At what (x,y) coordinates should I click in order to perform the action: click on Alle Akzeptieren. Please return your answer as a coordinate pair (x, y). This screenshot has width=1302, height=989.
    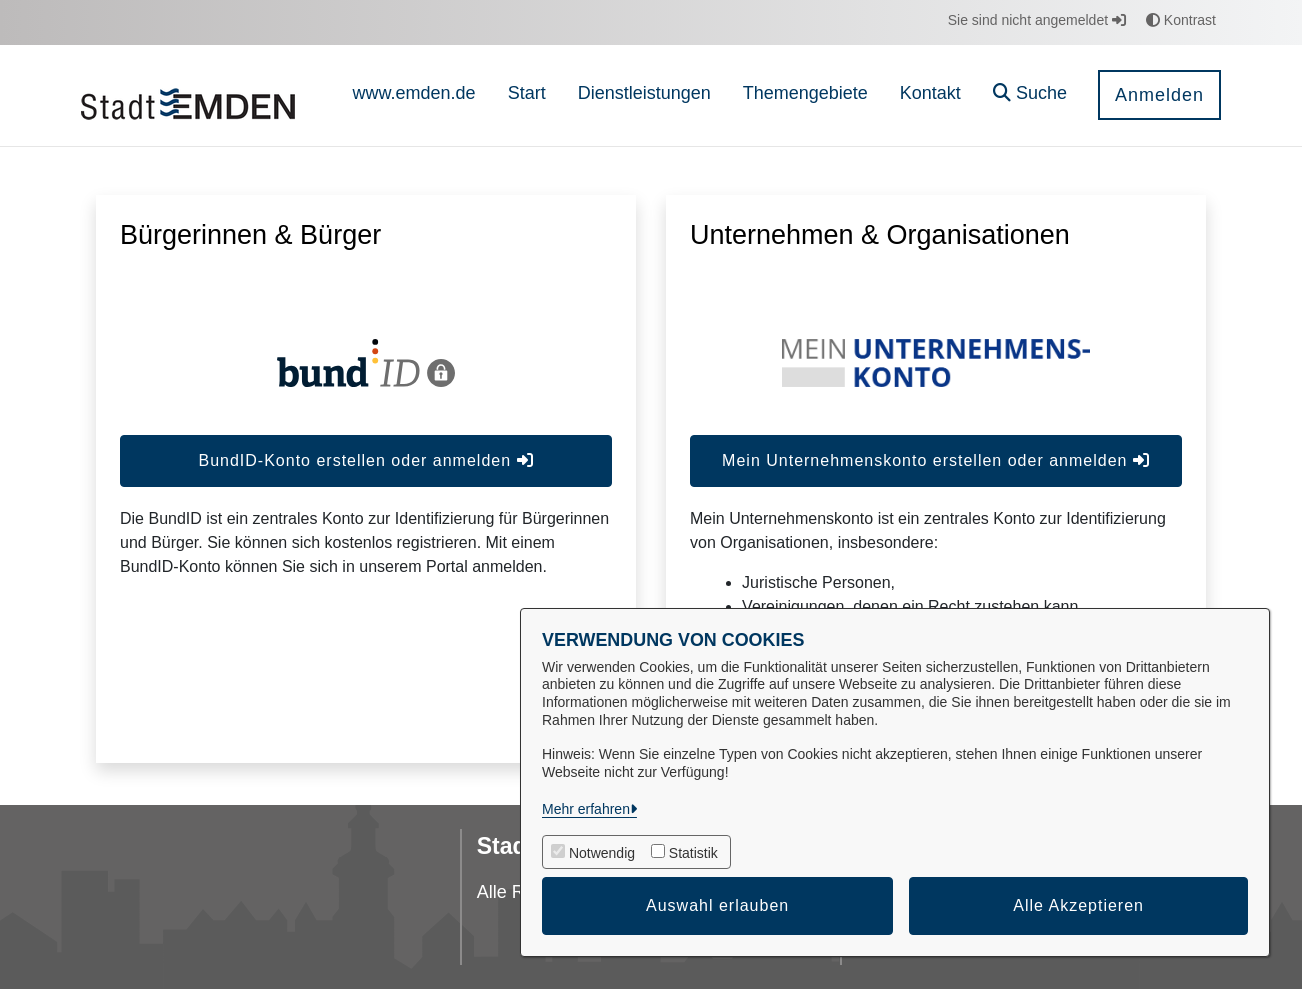
    Looking at the image, I should click on (1078, 905).